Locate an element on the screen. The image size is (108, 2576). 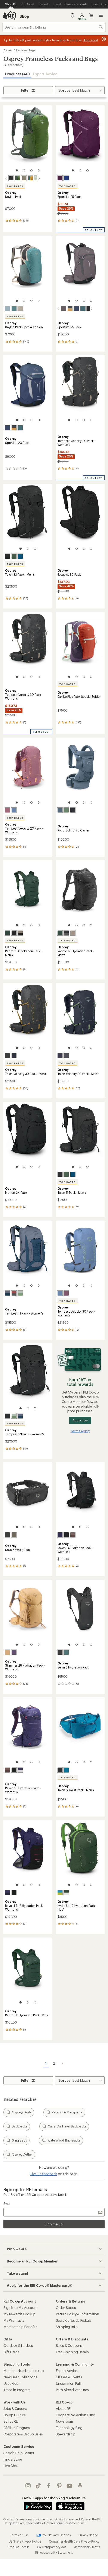
[Purpurite purple] is located at coordinates (14, 1651).